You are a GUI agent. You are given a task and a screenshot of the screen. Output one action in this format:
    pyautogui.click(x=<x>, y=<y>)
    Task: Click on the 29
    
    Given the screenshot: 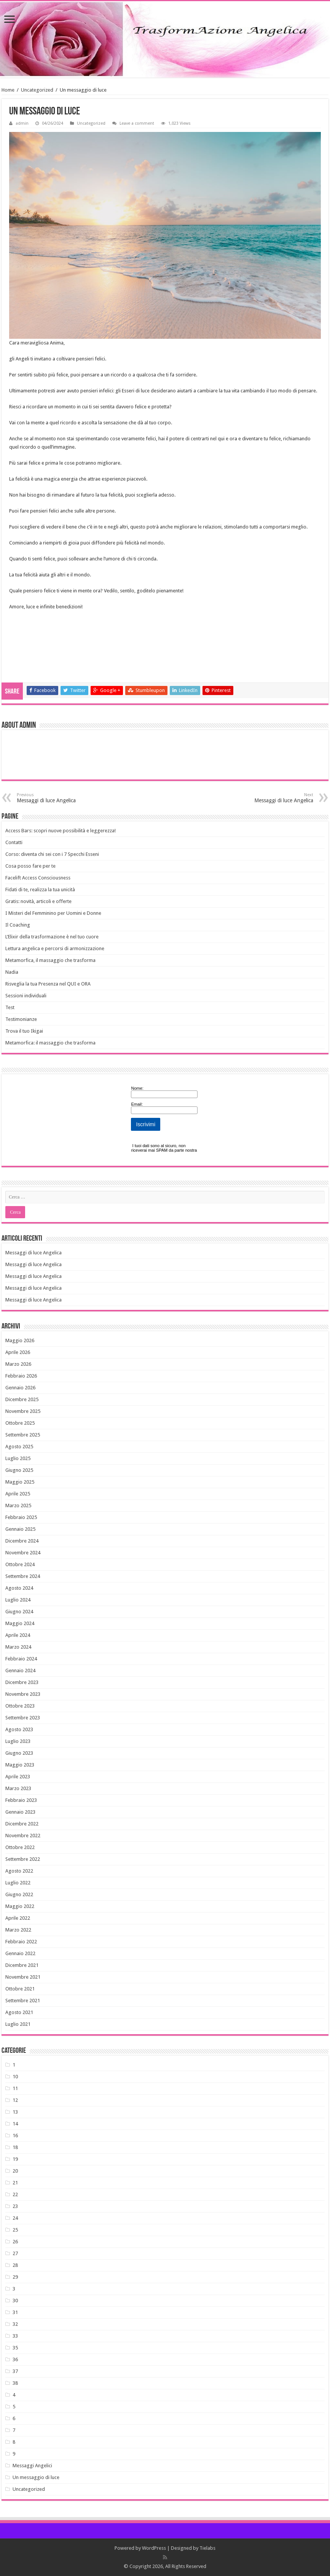 What is the action you would take?
    pyautogui.click(x=15, y=2277)
    